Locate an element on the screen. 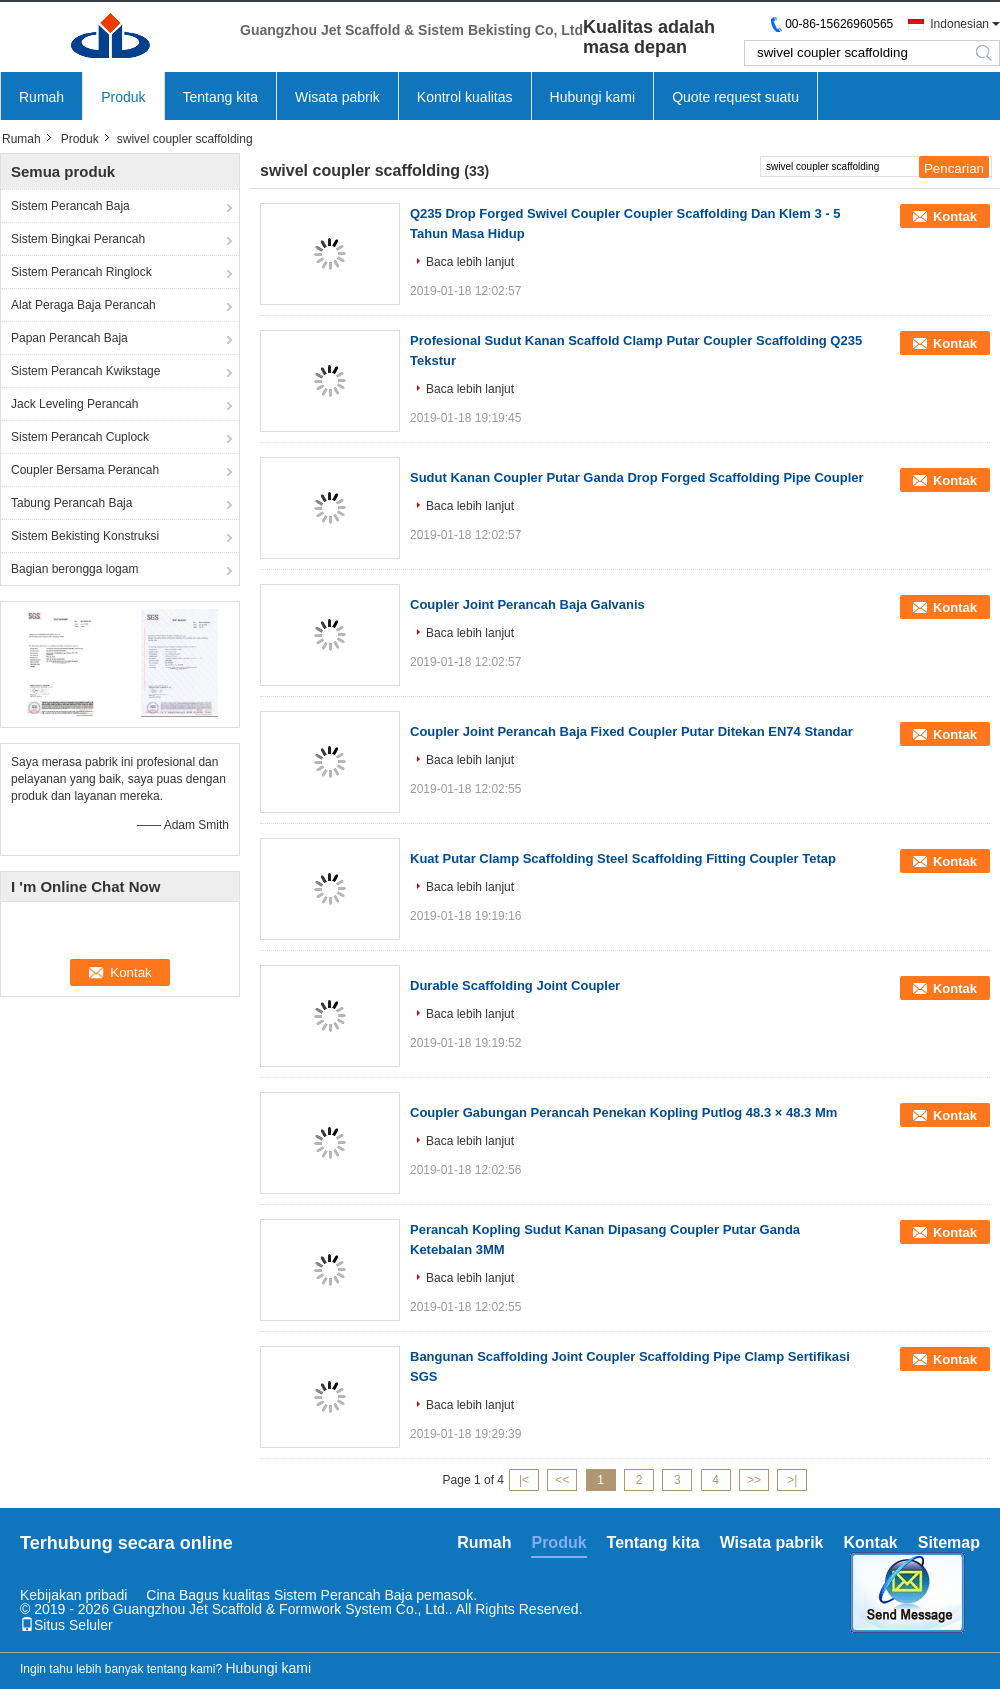 This screenshot has width=1000, height=1689. Coupler Gabungan Perancah Penekan Kopling Putlog 48.3 × 48.3 Mm is located at coordinates (623, 1112).